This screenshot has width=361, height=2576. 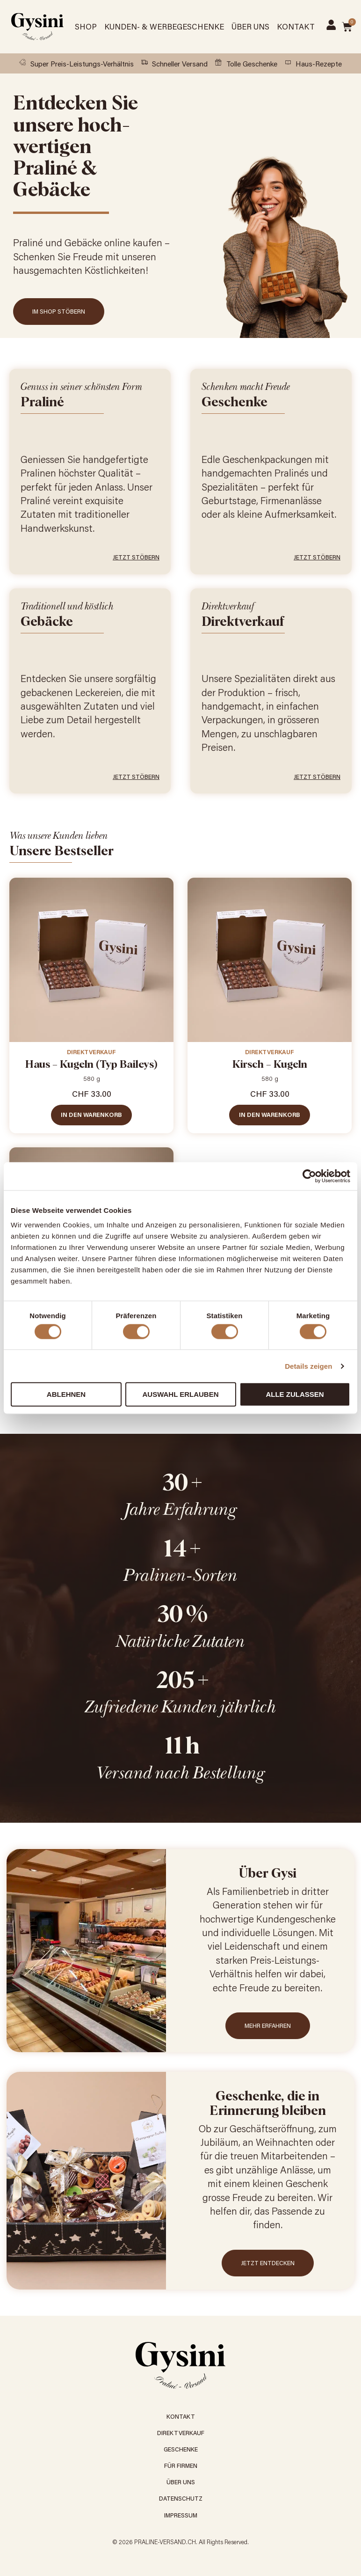 What do you see at coordinates (180, 2515) in the screenshot?
I see `Impressum` at bounding box center [180, 2515].